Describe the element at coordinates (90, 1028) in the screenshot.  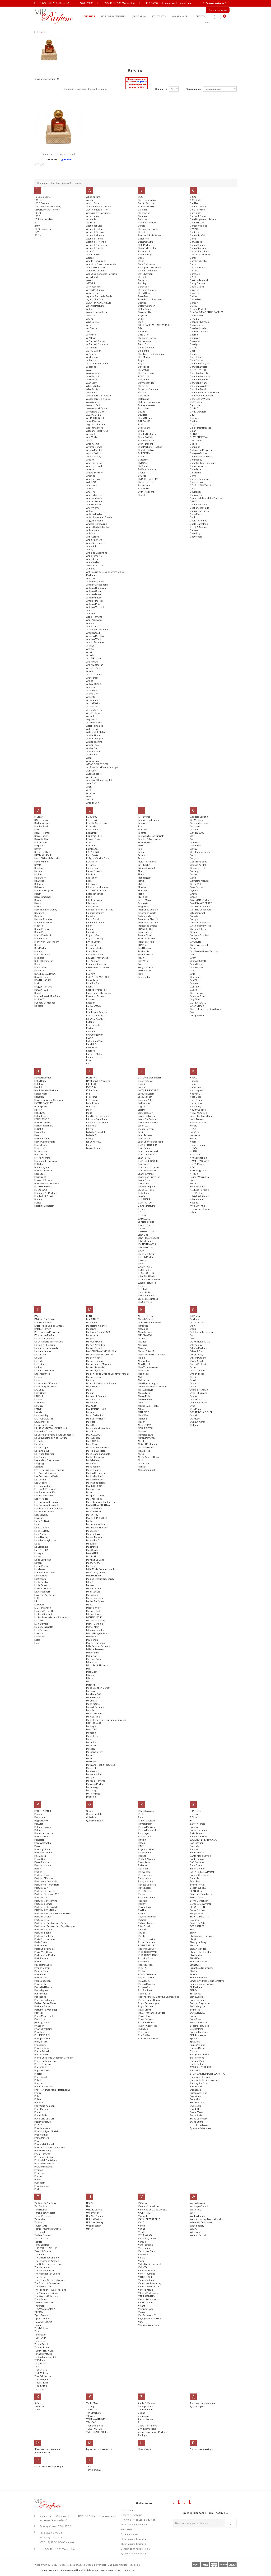
I see `Evaflor` at that location.